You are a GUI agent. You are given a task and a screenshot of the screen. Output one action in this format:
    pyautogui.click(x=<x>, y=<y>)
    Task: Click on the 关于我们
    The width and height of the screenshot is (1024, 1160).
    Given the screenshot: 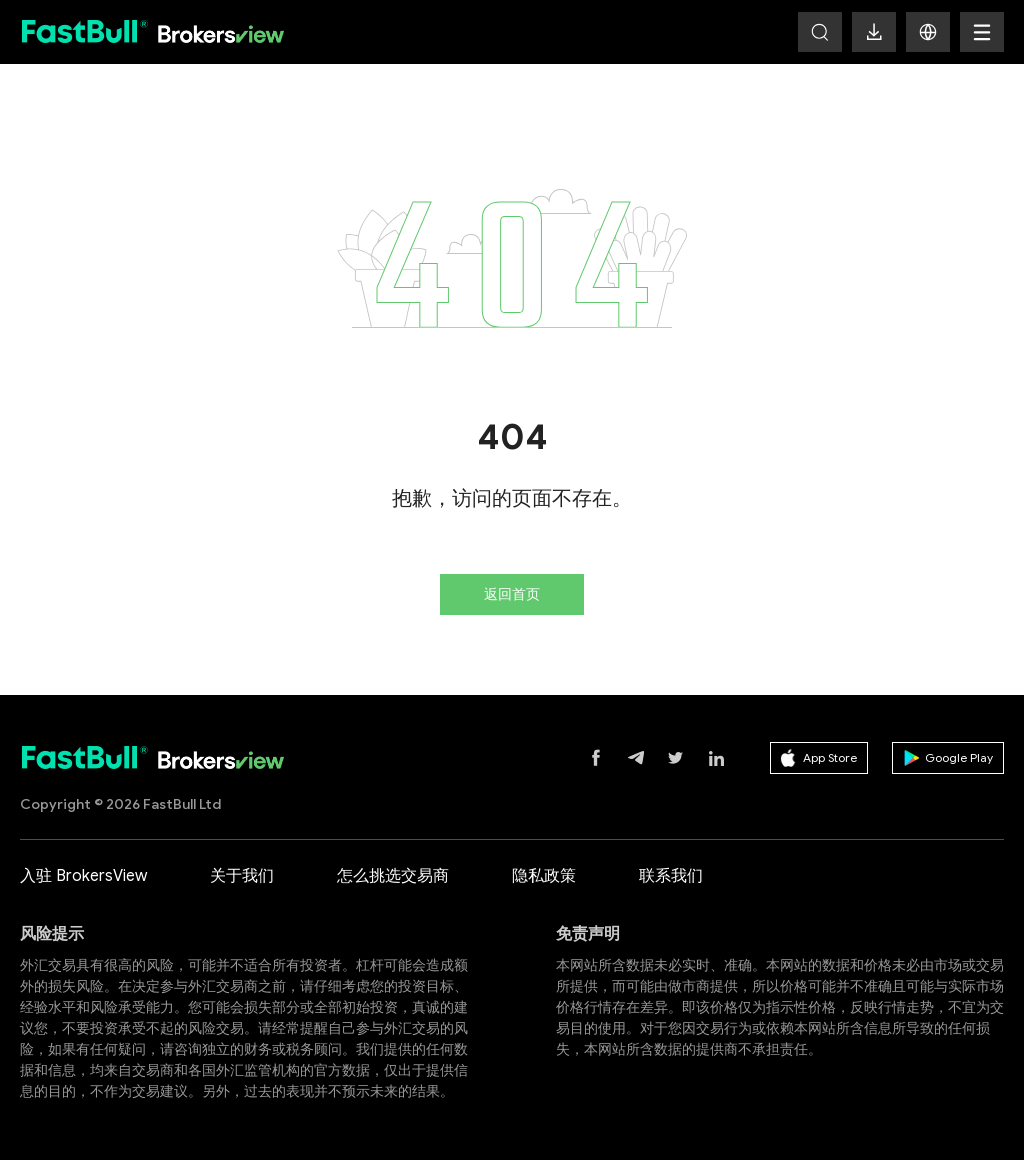 What is the action you would take?
    pyautogui.click(x=242, y=876)
    